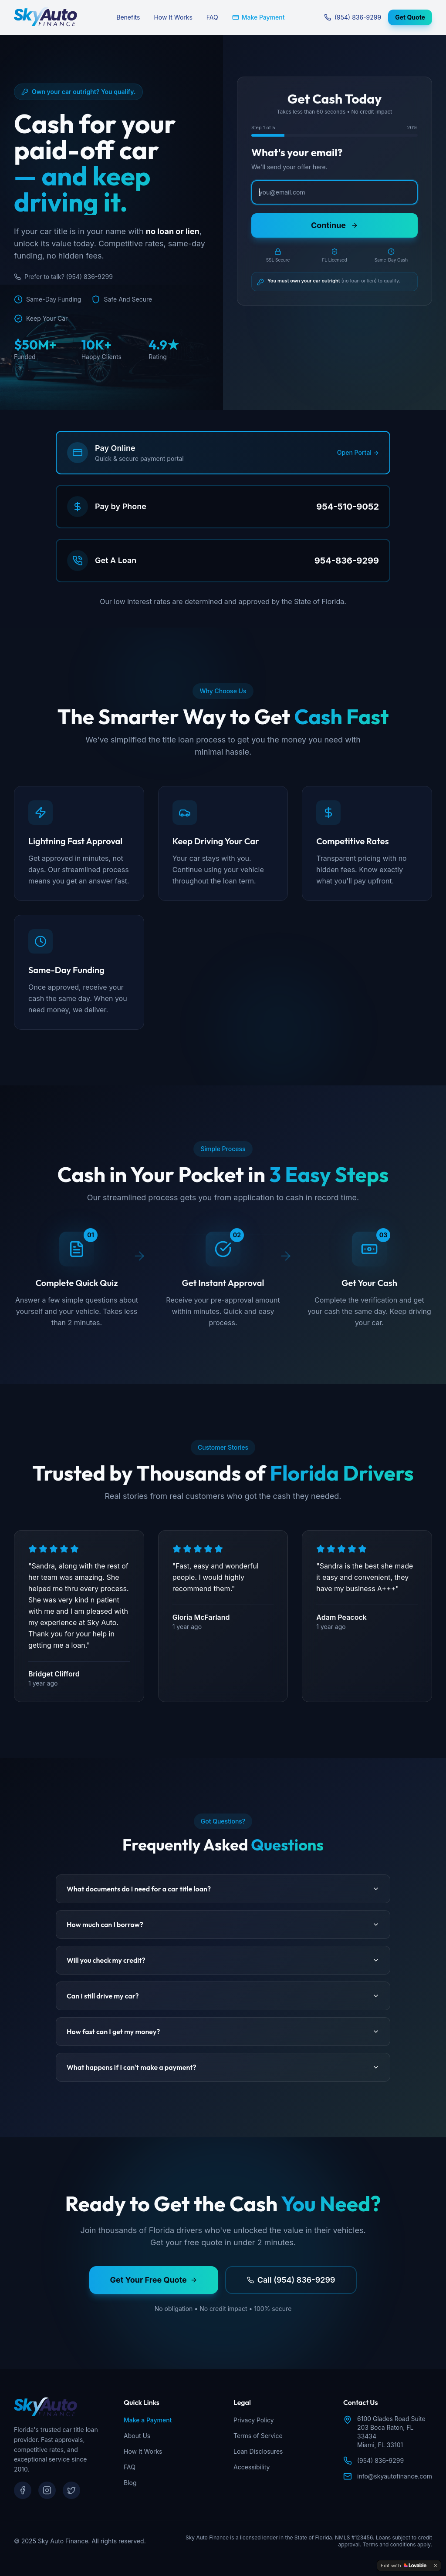 This screenshot has width=446, height=2576. I want to click on Get Your Free Quote, so click(153, 2279).